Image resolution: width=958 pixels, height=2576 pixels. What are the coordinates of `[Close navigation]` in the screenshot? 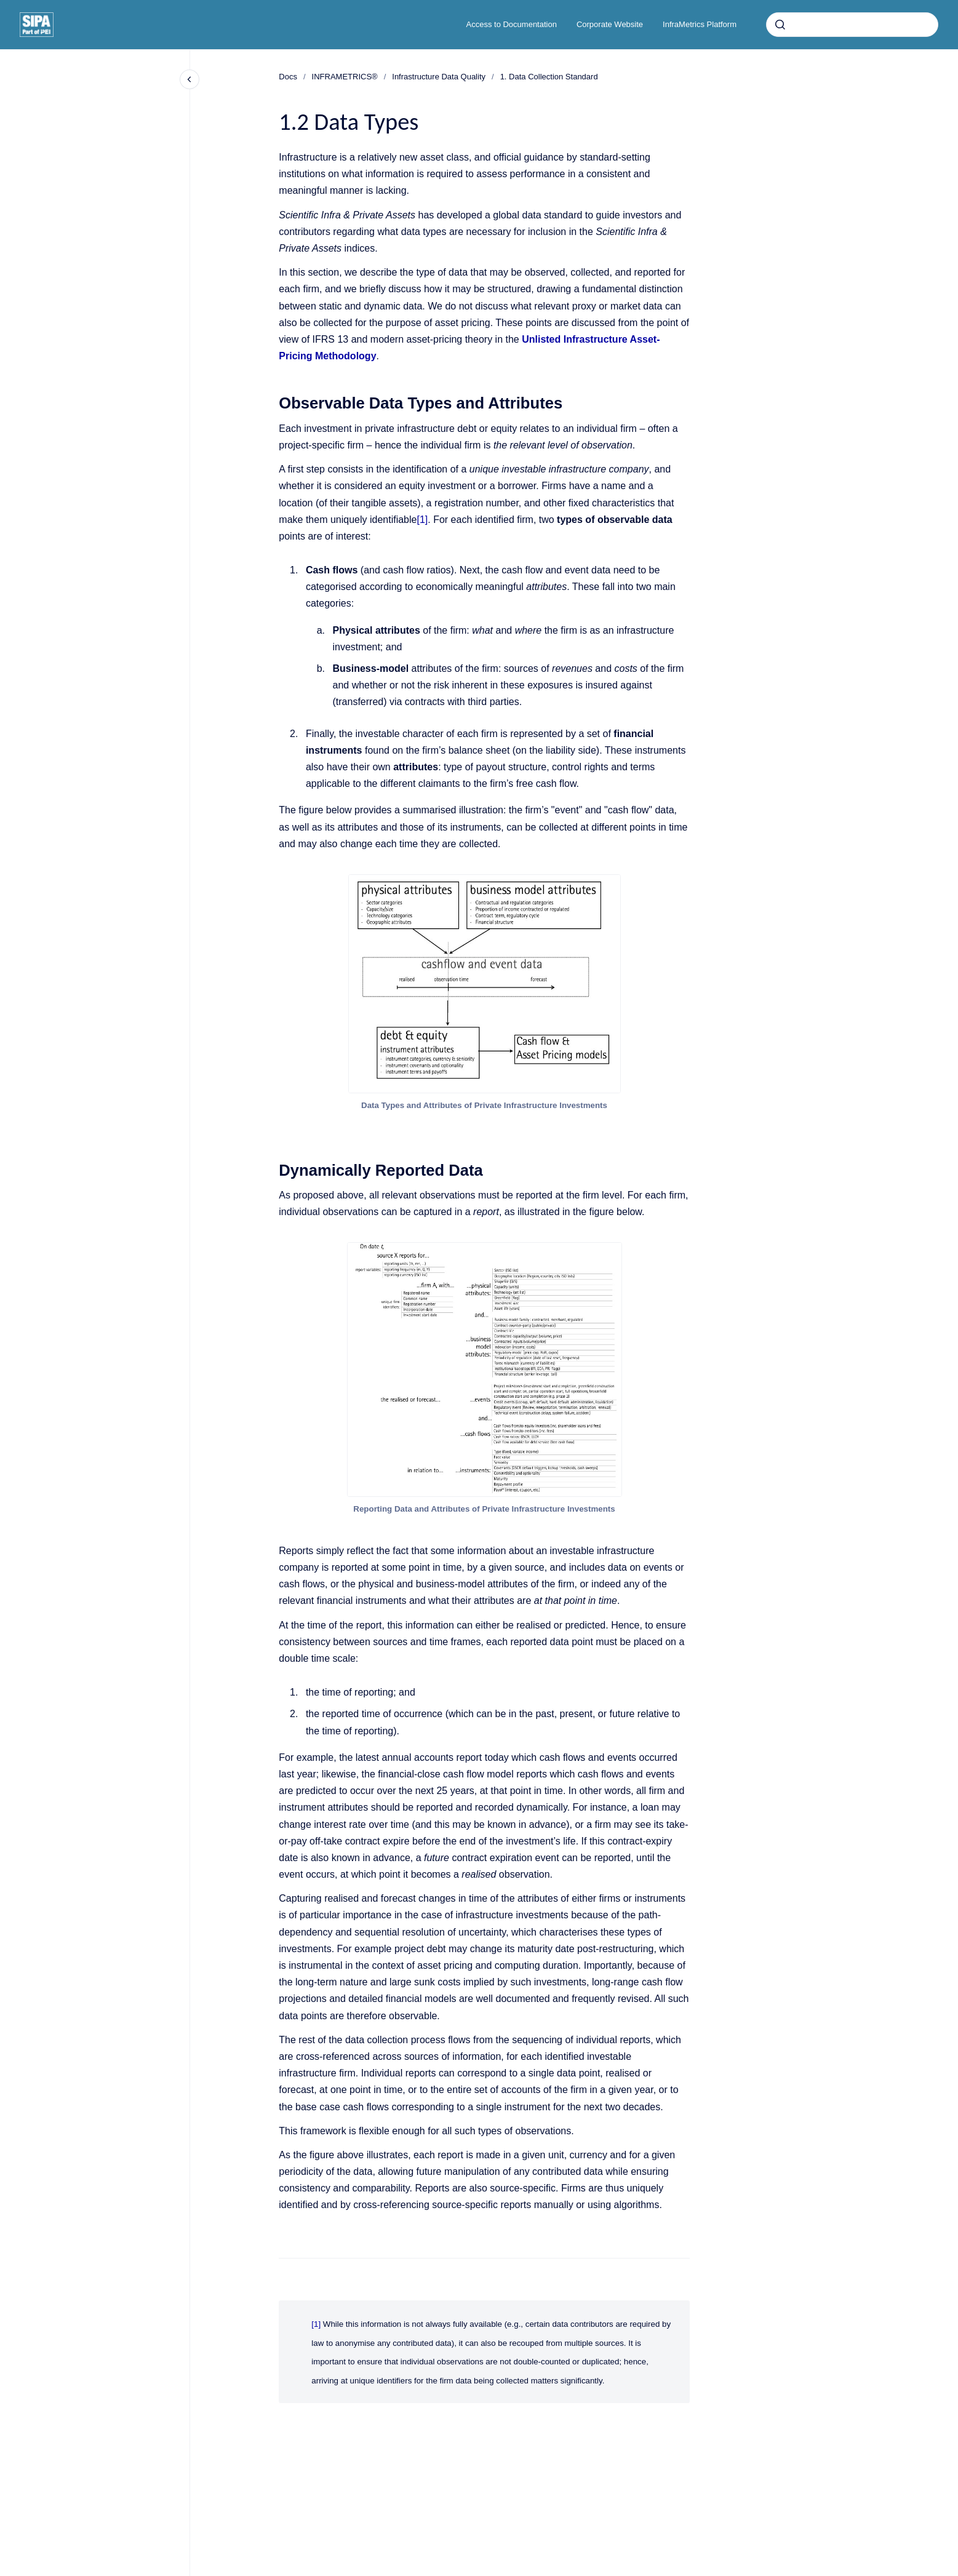 It's located at (189, 79).